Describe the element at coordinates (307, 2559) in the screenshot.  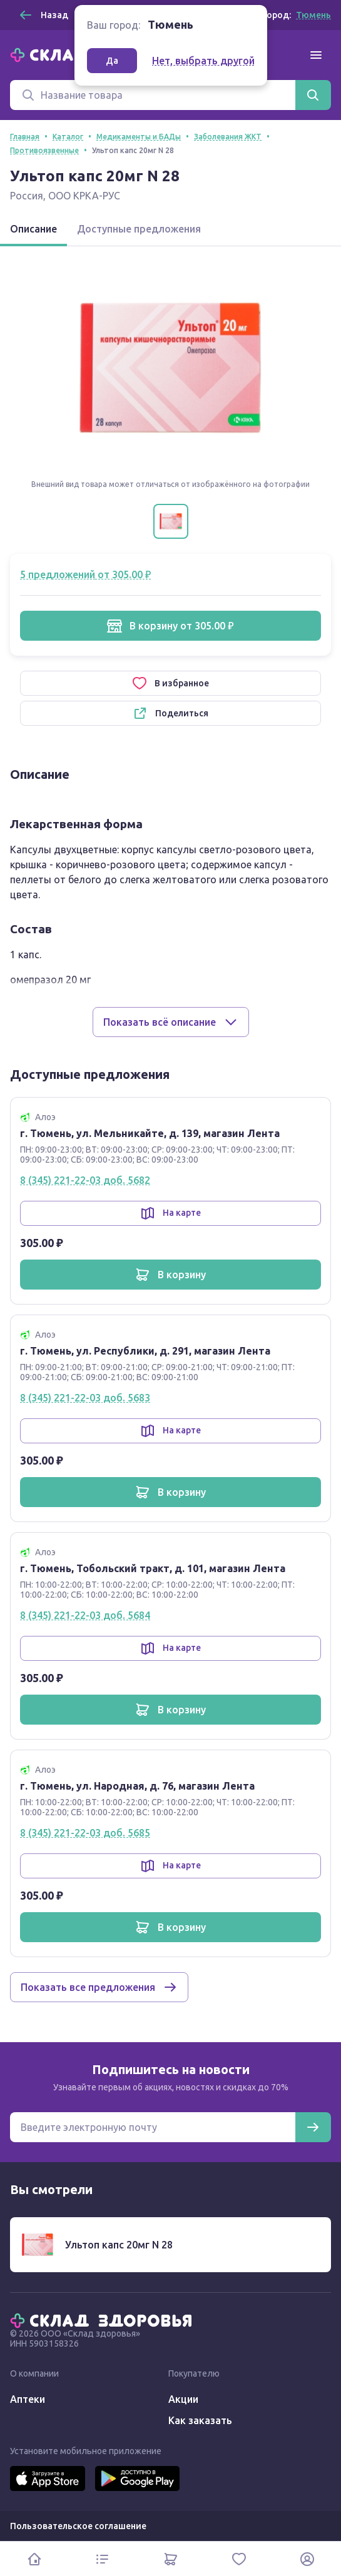
I see `[Личный кабинет]` at that location.